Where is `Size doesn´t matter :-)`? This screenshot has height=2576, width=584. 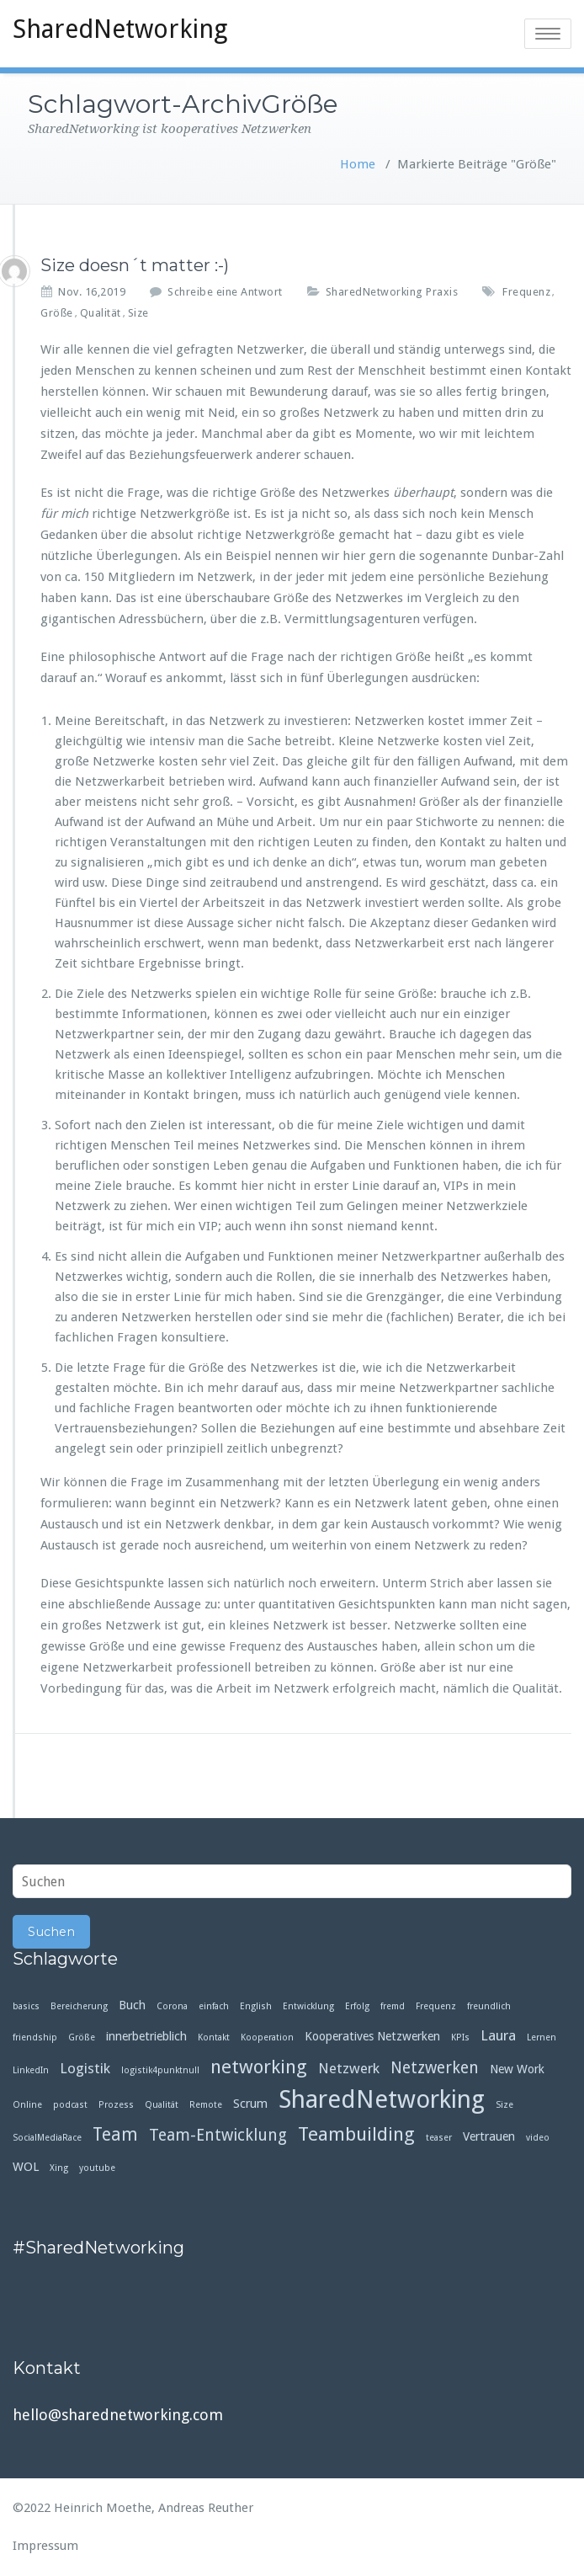
Size doesn´t matter :-) is located at coordinates (134, 265).